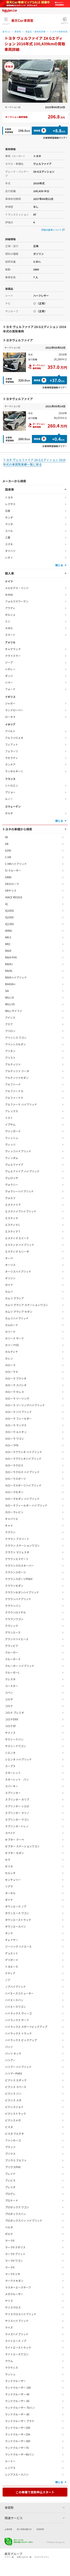  What do you see at coordinates (9, 489) in the screenshot?
I see `国産車` at bounding box center [9, 489].